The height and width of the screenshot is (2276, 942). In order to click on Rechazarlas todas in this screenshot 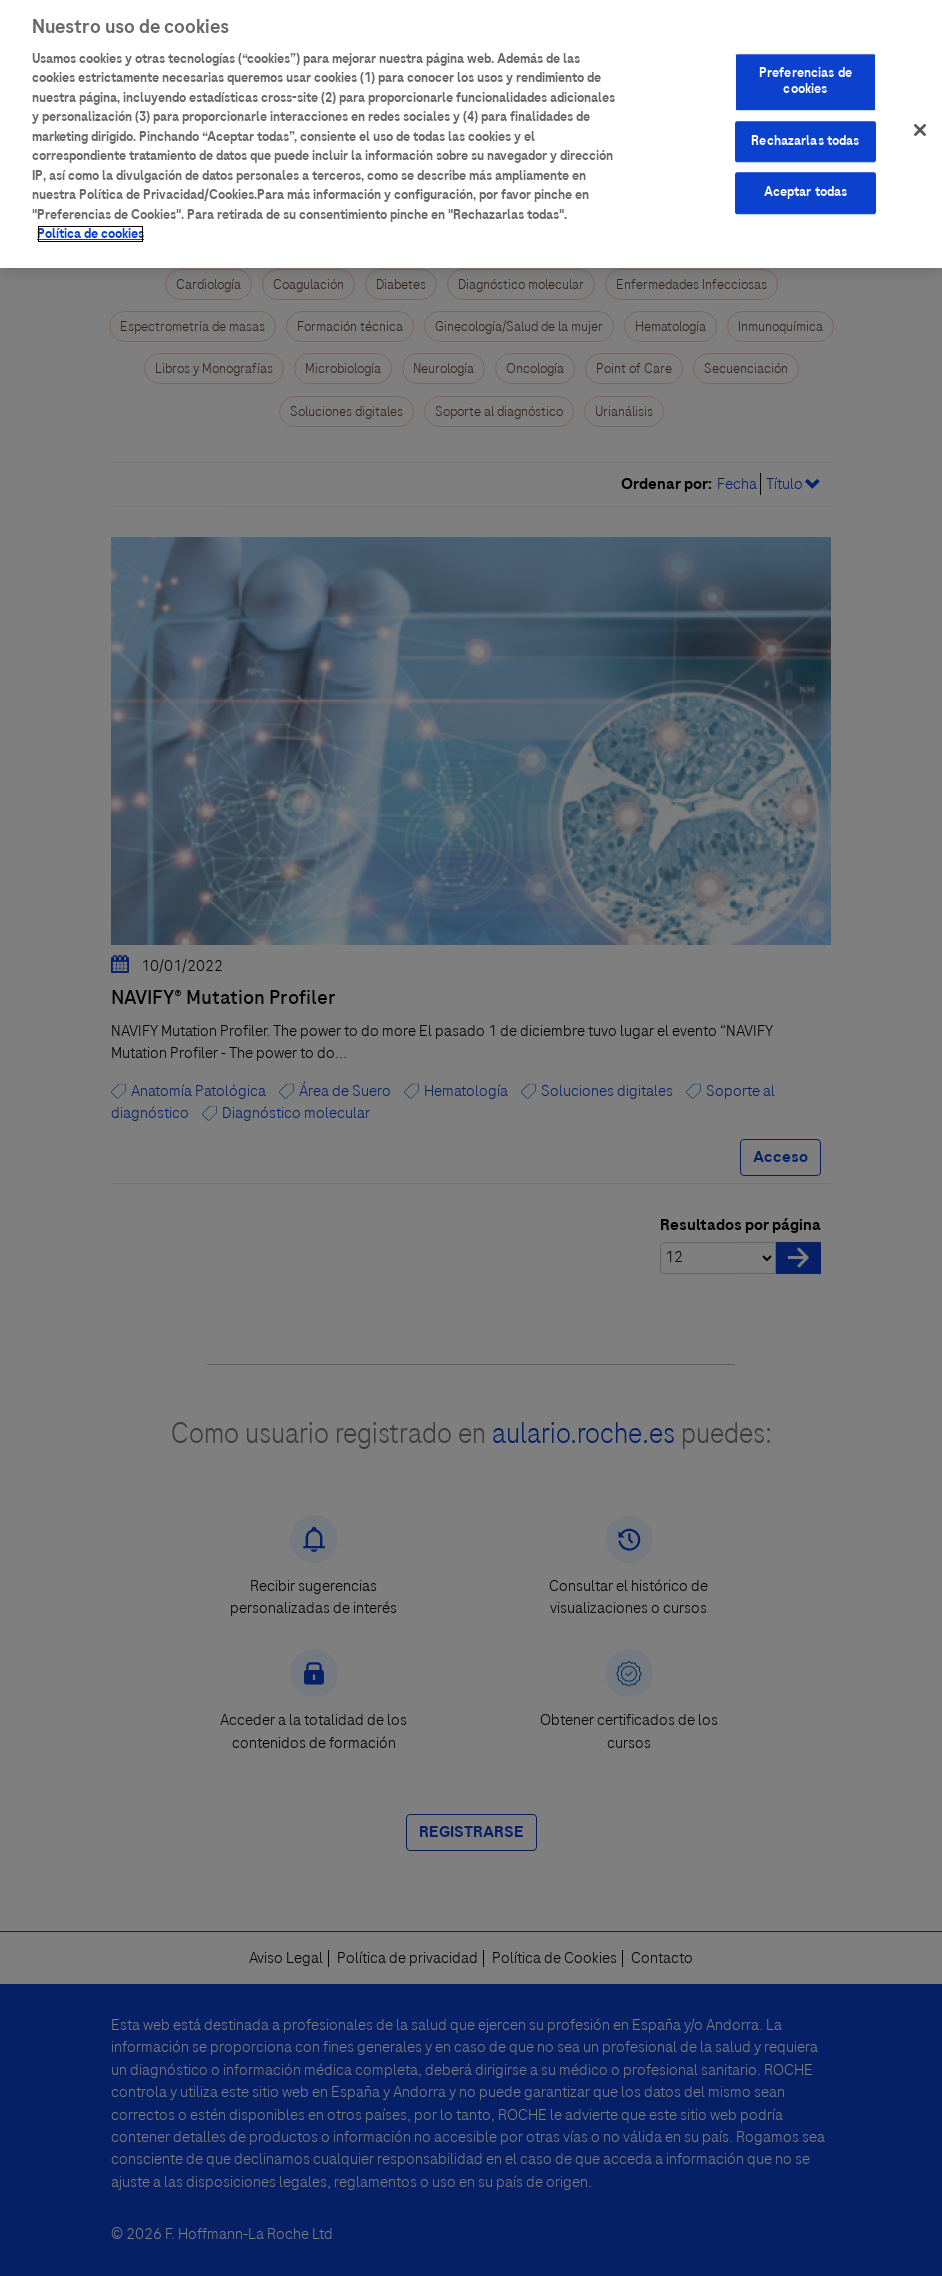, I will do `click(805, 131)`.